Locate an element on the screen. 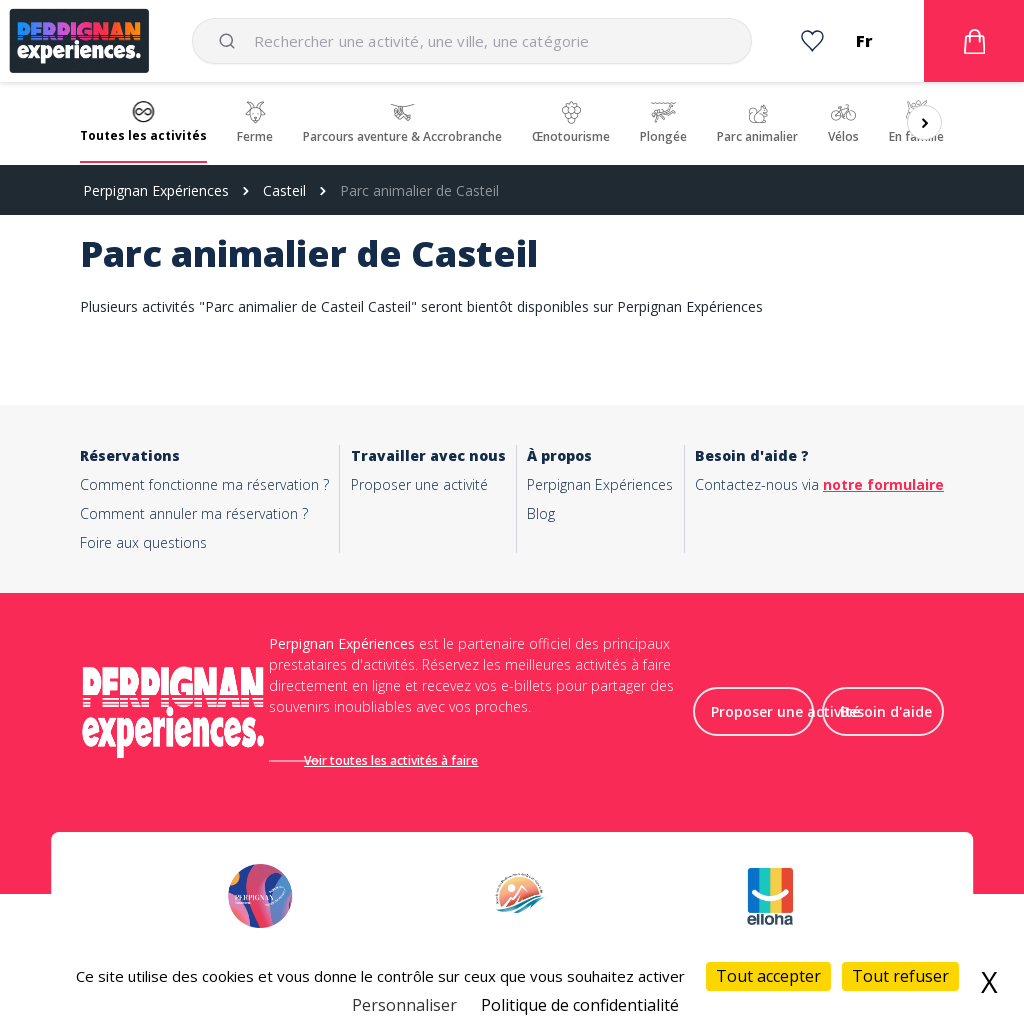 The image size is (1024, 1033). Proposer une activité is located at coordinates (419, 484).